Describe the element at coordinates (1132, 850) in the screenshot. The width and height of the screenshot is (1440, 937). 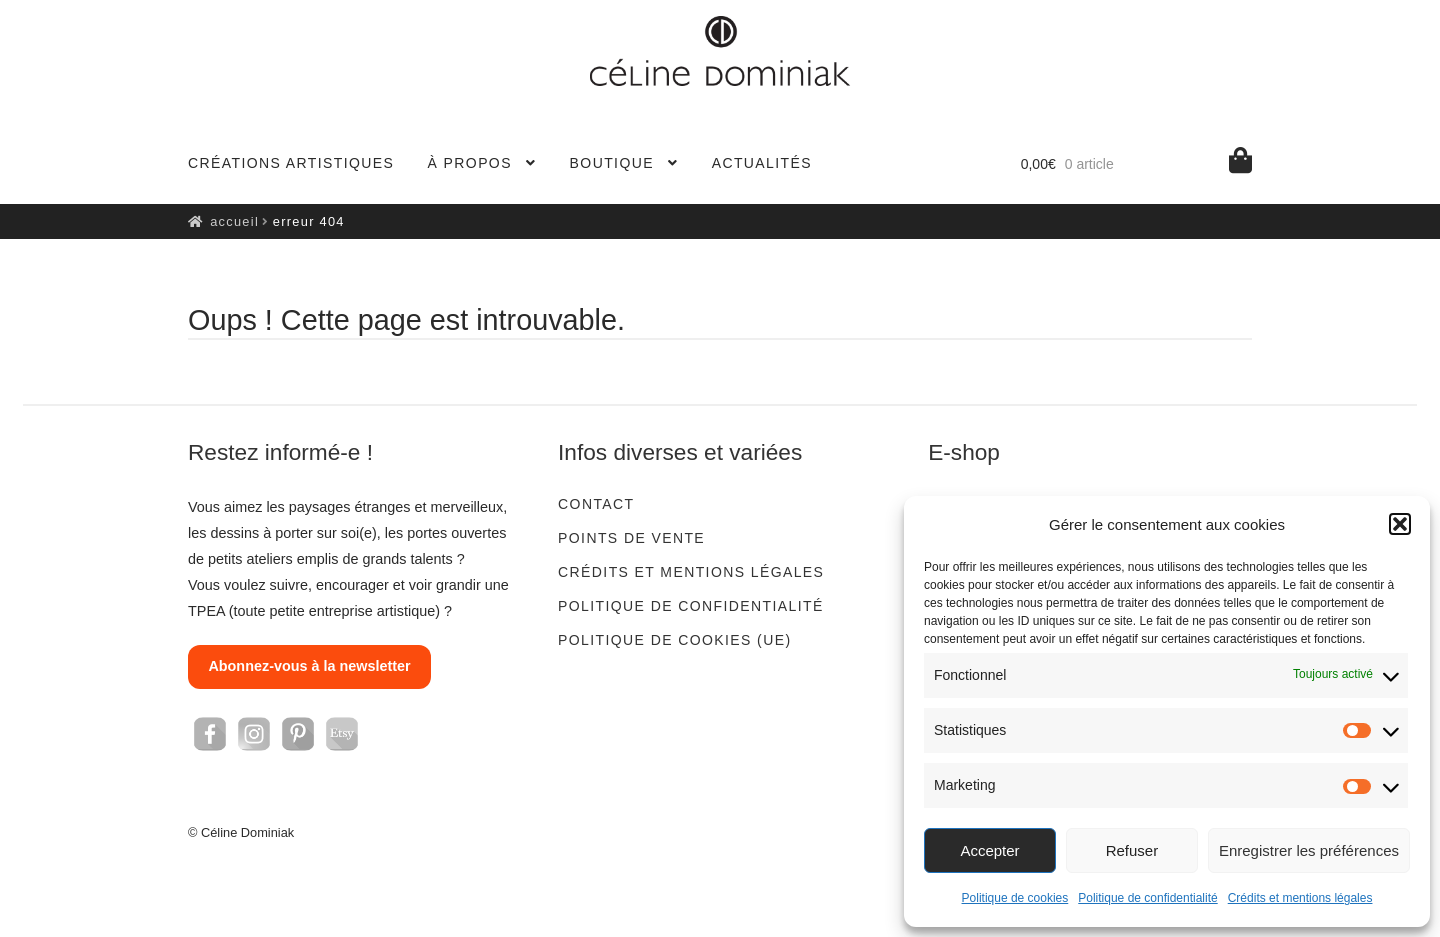
I see `Refuser` at that location.